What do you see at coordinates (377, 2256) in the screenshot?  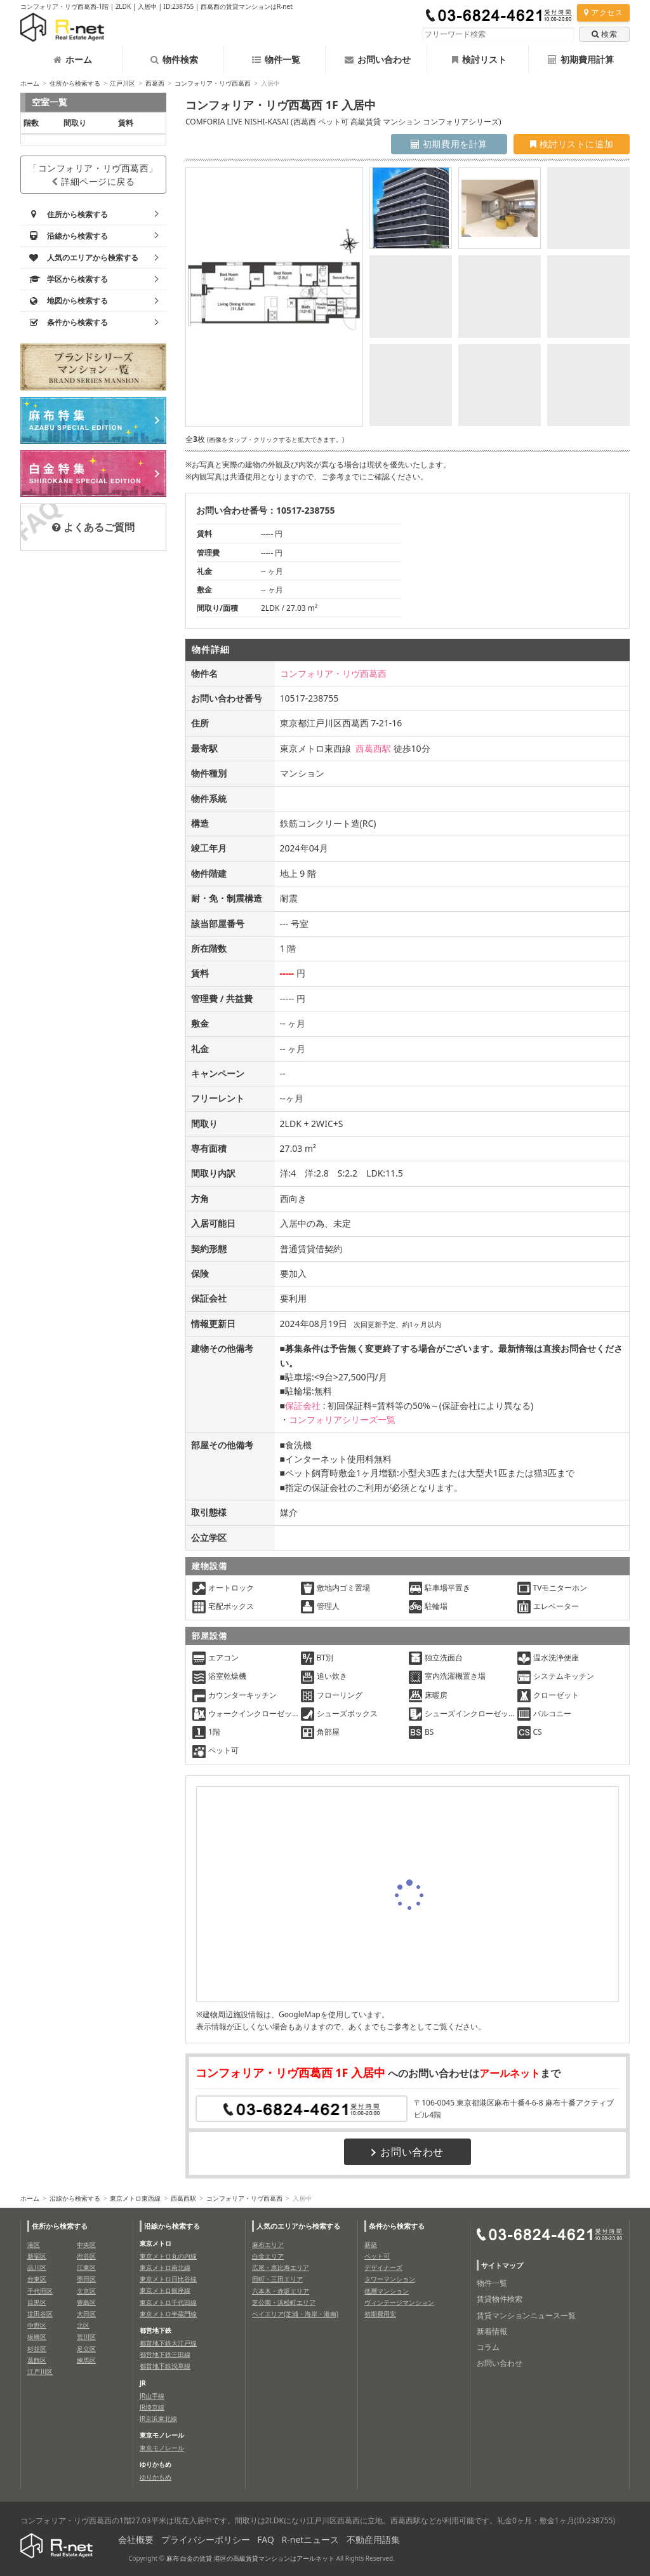 I see `ペット可` at bounding box center [377, 2256].